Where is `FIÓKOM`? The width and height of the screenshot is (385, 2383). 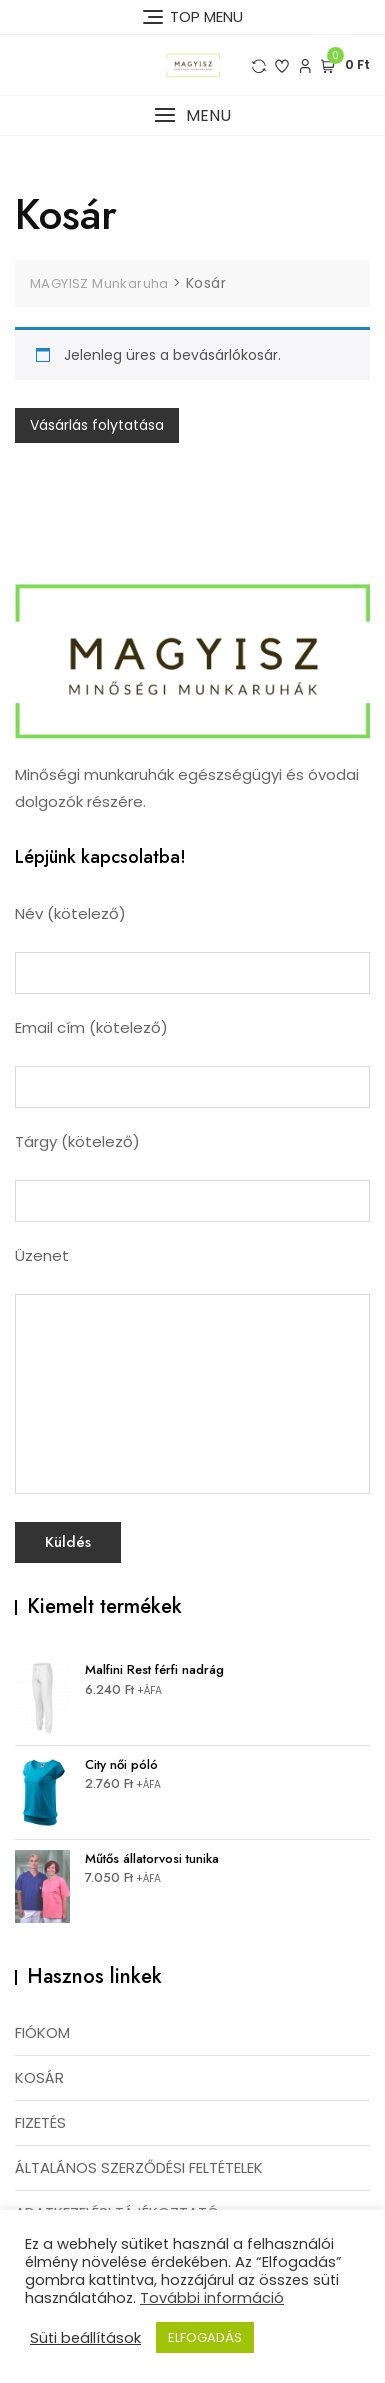 FIÓKOM is located at coordinates (42, 2032).